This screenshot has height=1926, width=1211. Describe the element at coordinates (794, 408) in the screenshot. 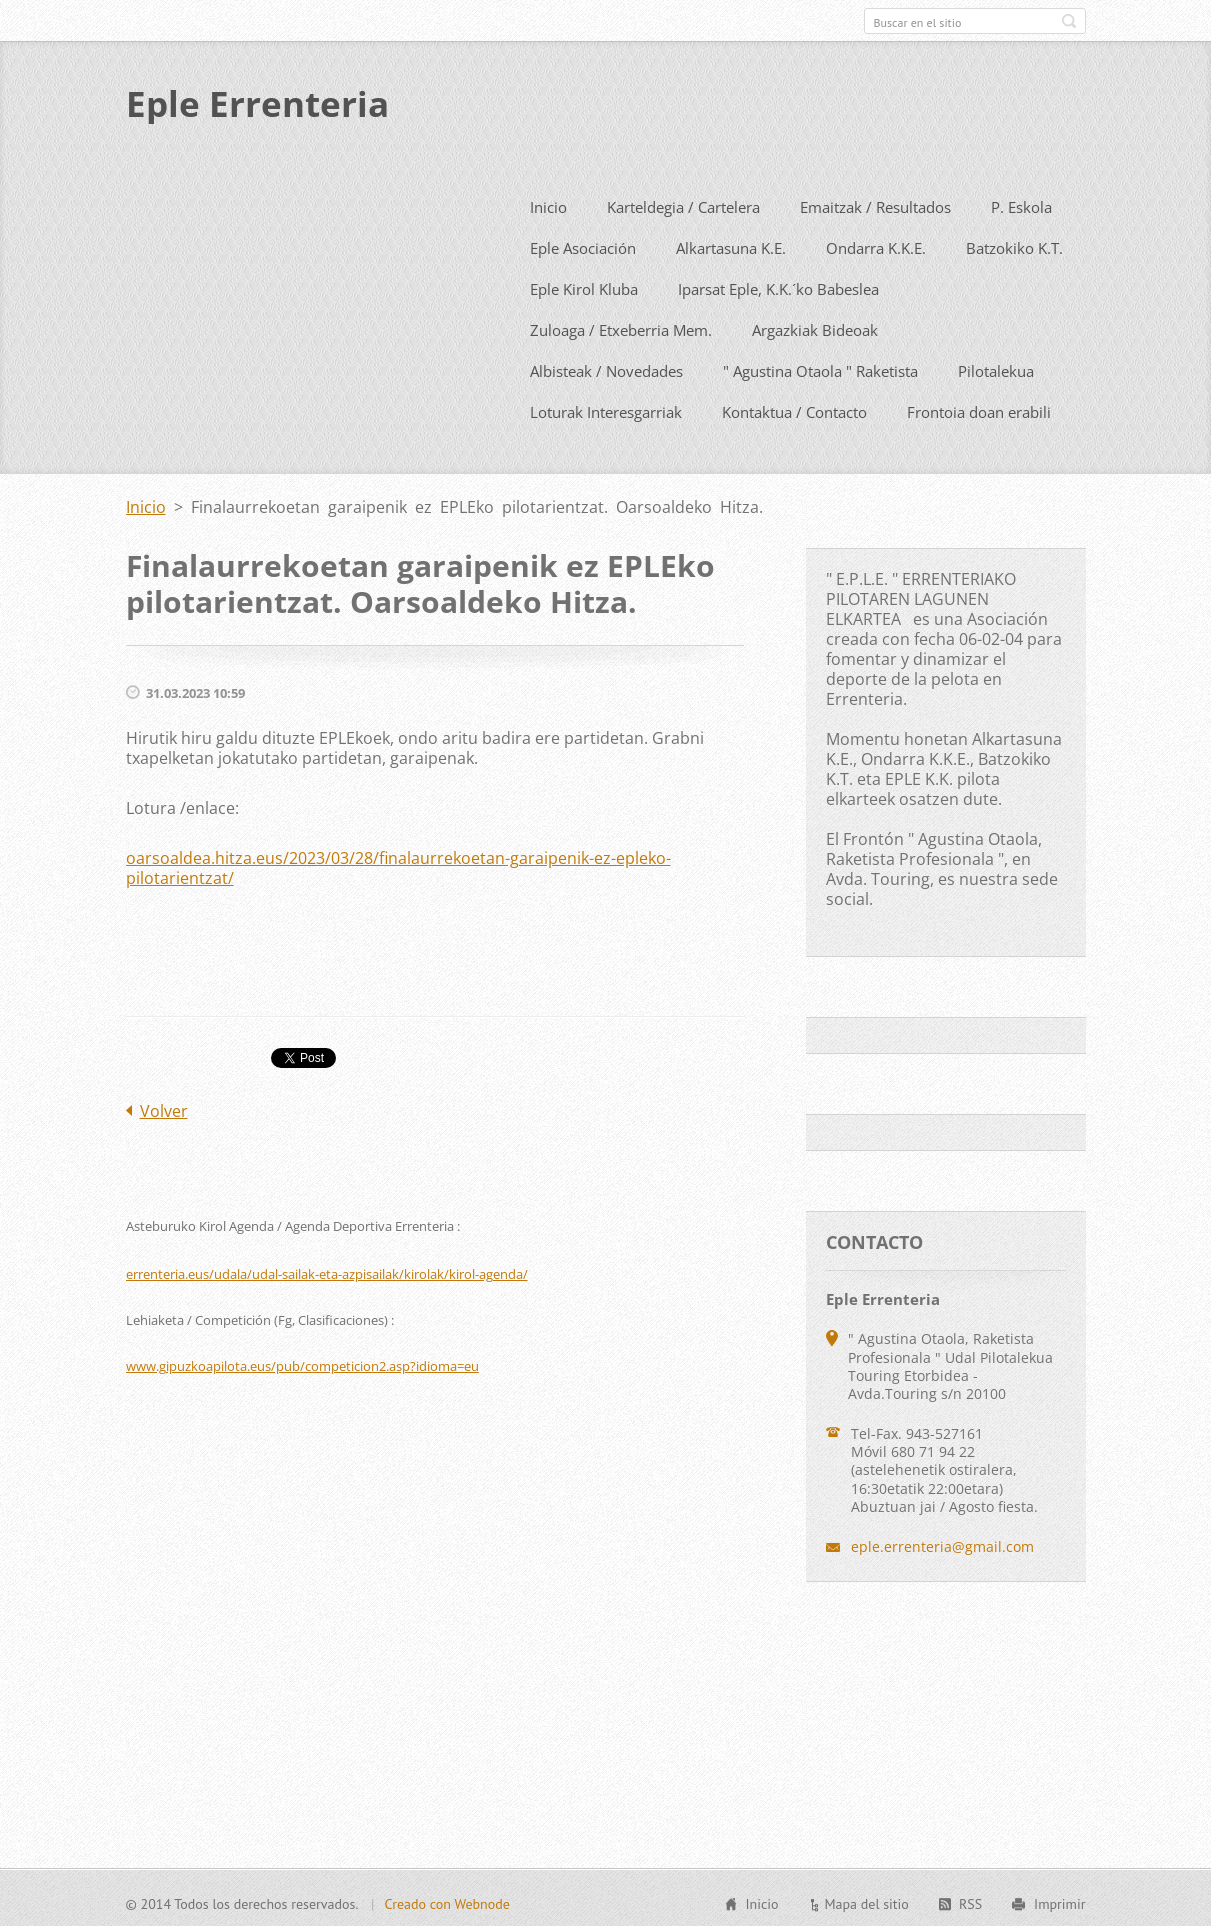

I see `Kontaktua / Contacto` at that location.